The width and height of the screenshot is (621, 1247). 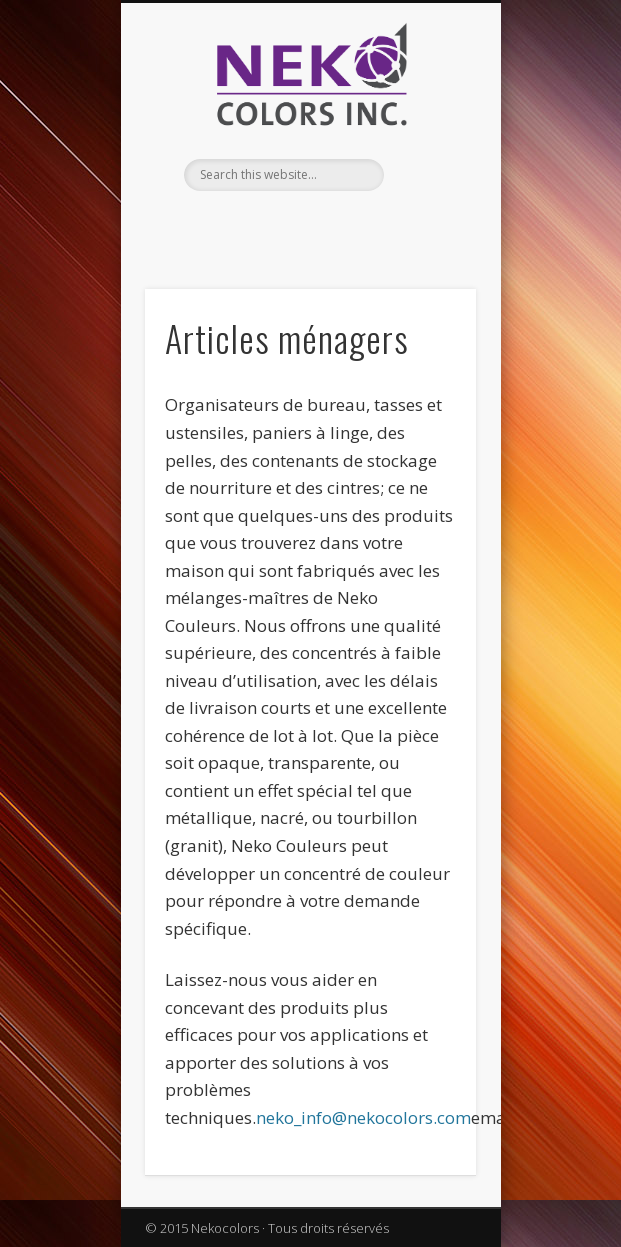 What do you see at coordinates (246, 225) in the screenshot?
I see `English` at bounding box center [246, 225].